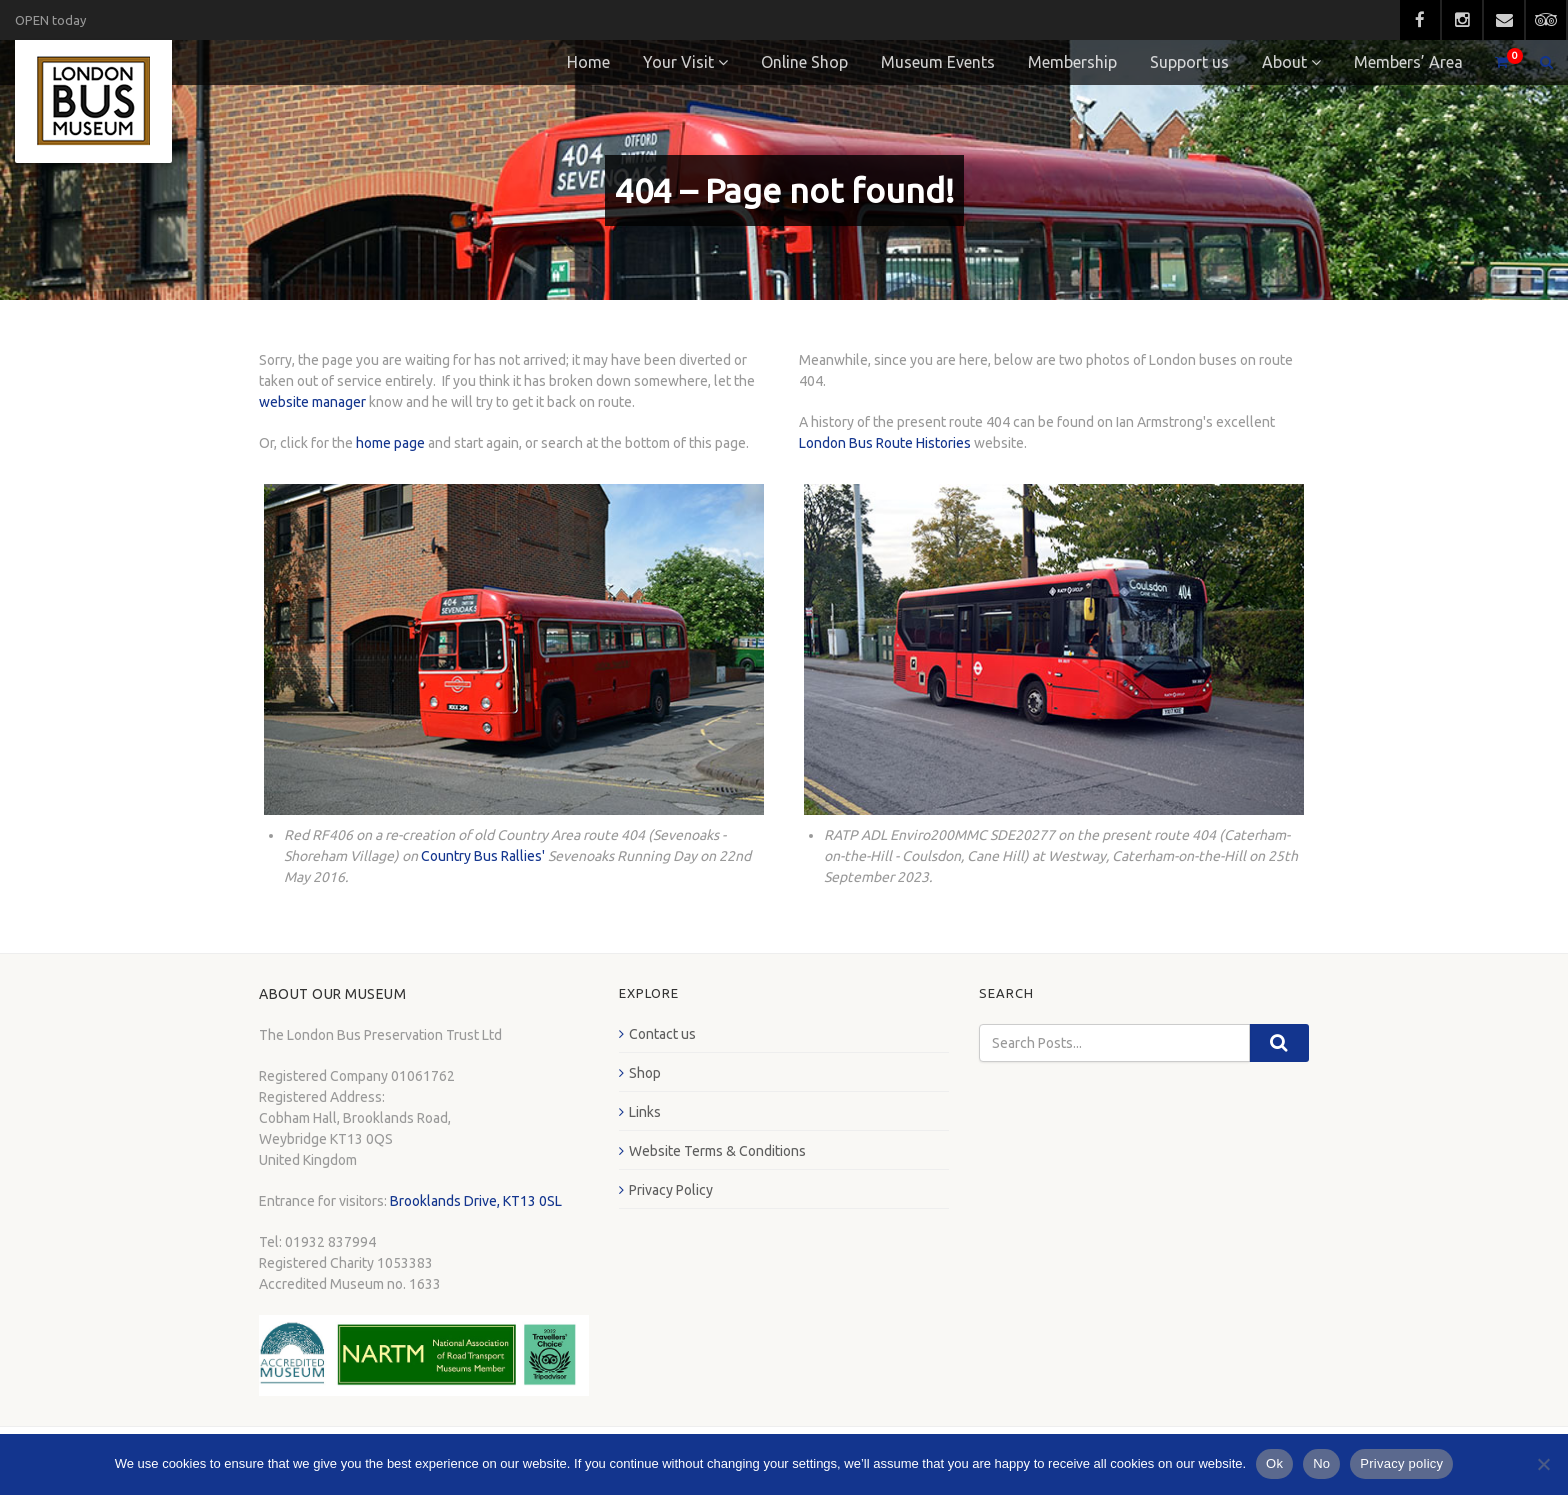  Describe the element at coordinates (717, 1151) in the screenshot. I see `Website Terms & Conditions` at that location.